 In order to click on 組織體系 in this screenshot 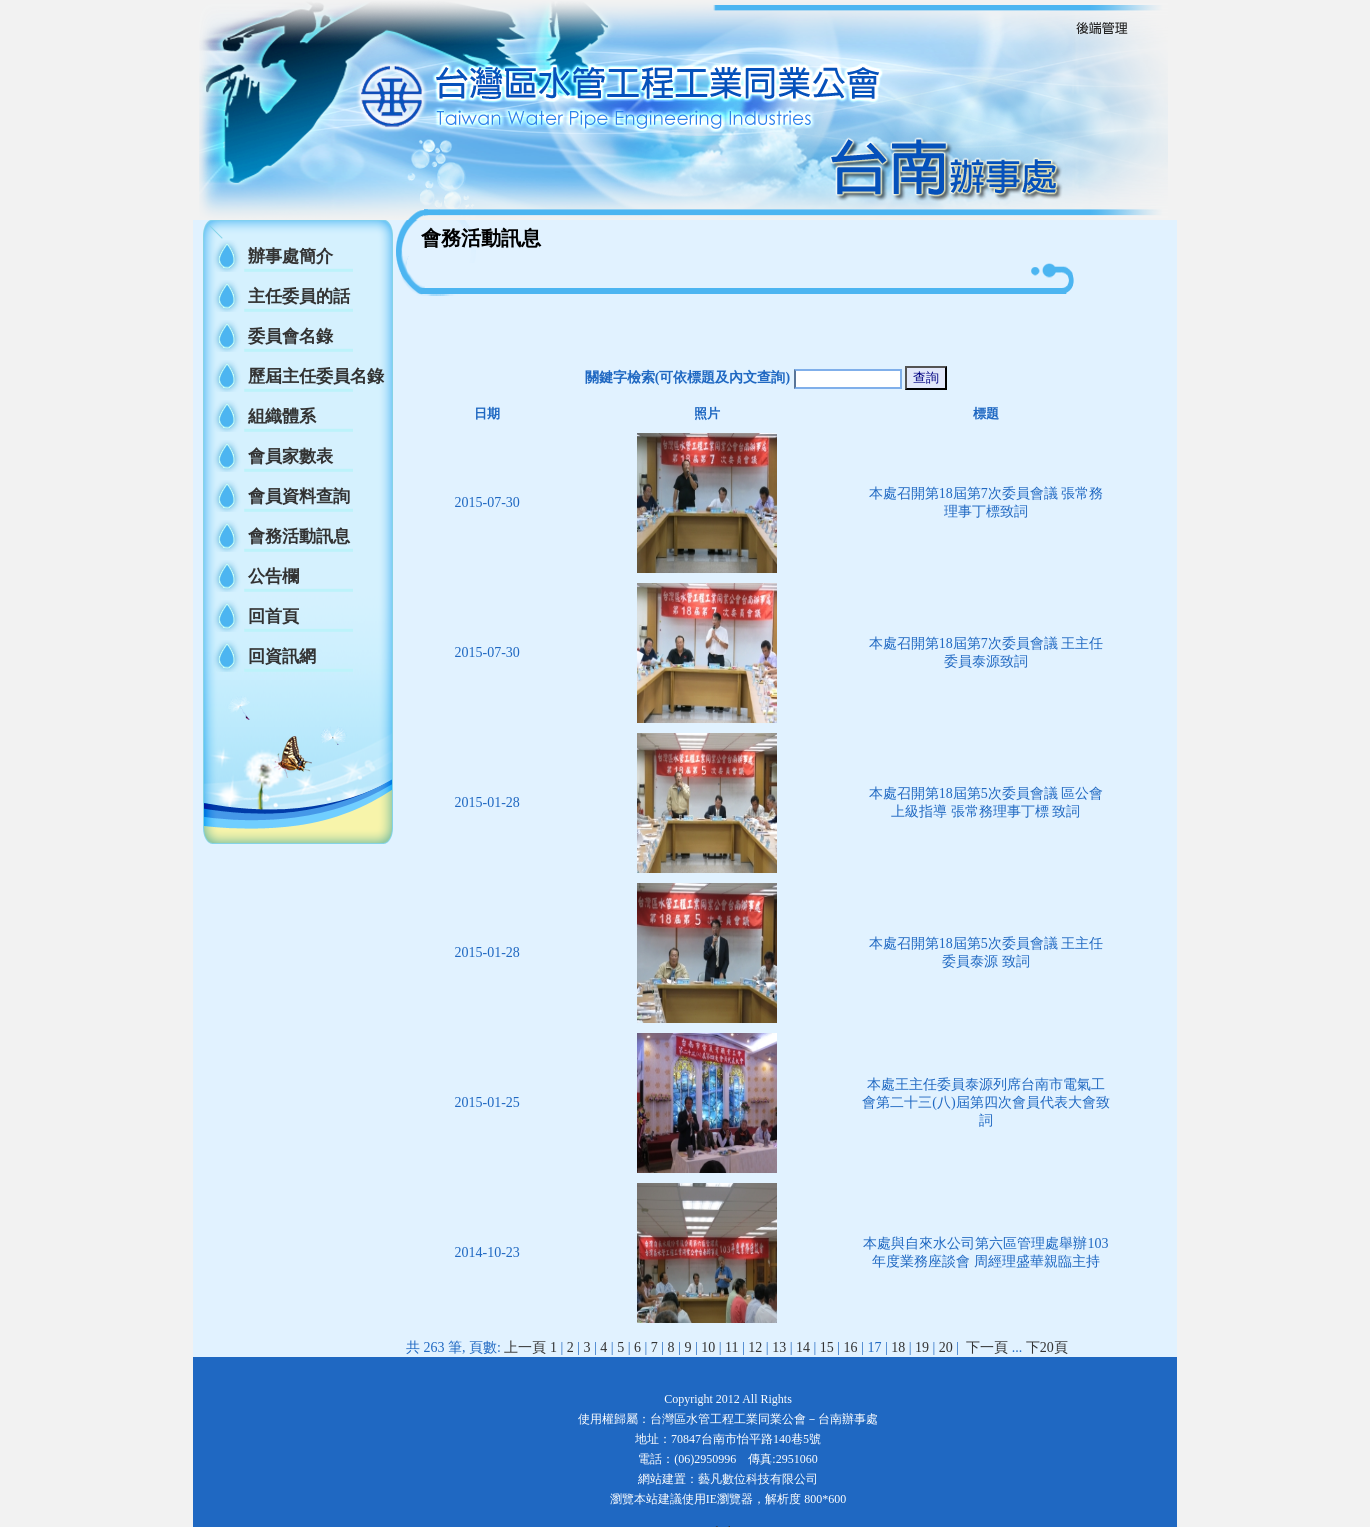, I will do `click(282, 416)`.